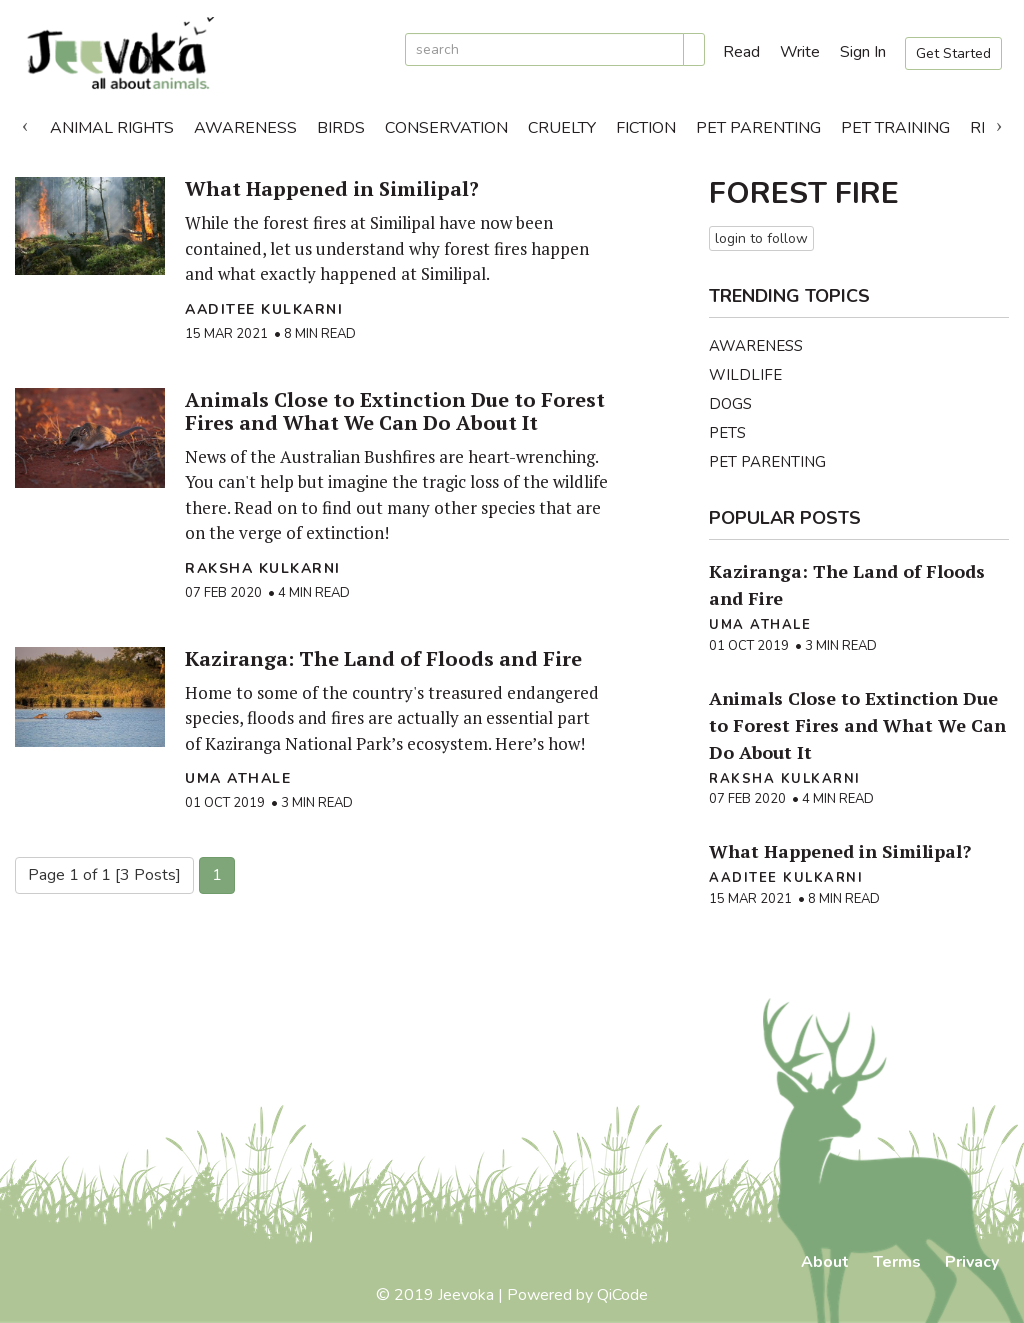 This screenshot has height=1323, width=1024. What do you see at coordinates (897, 1262) in the screenshot?
I see `Terms` at bounding box center [897, 1262].